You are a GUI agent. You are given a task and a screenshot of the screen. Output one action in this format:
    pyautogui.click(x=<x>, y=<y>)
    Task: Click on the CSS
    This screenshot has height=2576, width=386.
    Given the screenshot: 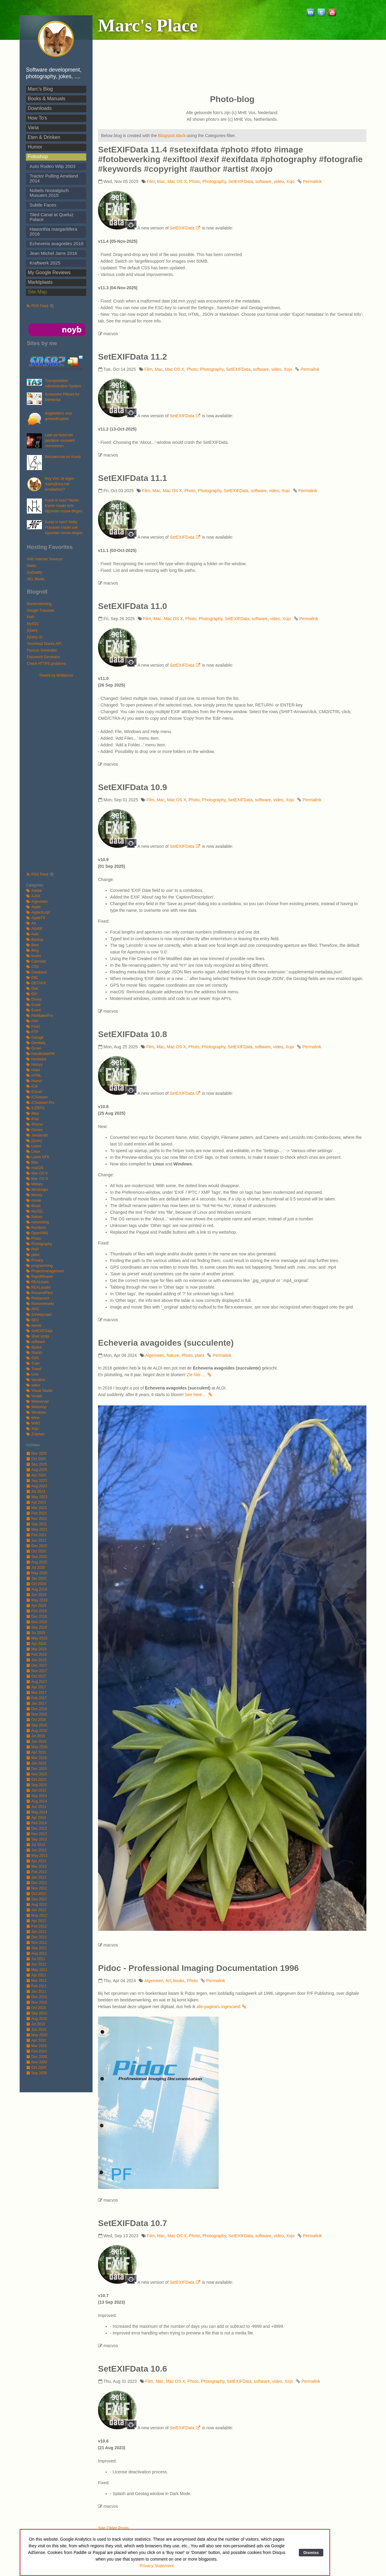 What is the action you would take?
    pyautogui.click(x=32, y=967)
    